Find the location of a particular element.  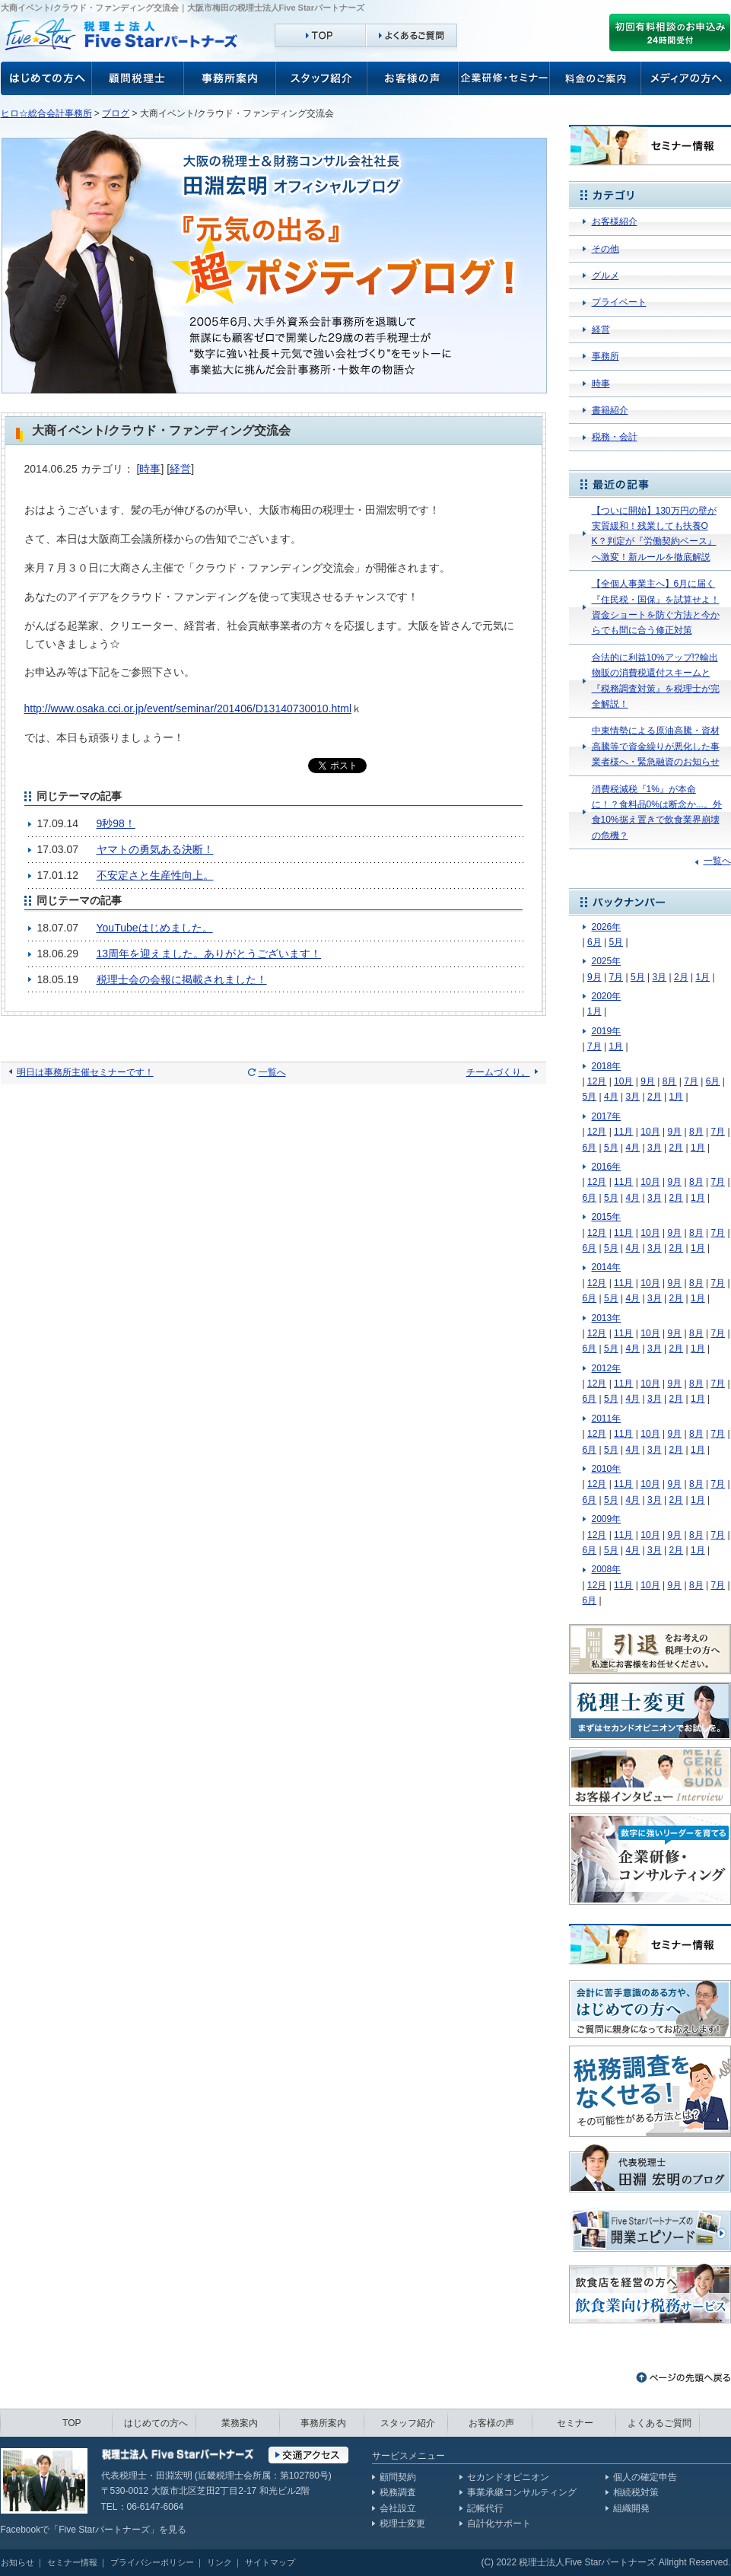

相続税対策 is located at coordinates (636, 2492).